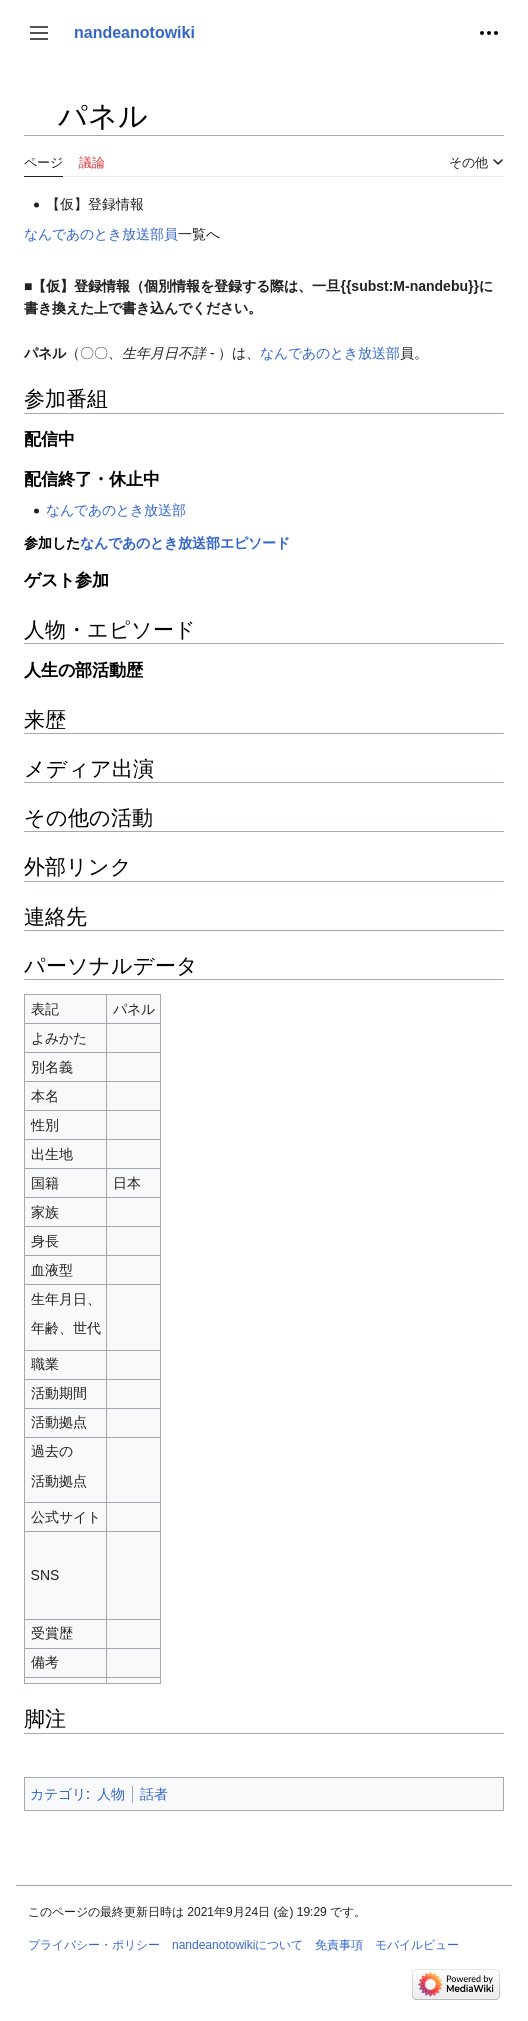  Describe the element at coordinates (330, 353) in the screenshot. I see `なんであのとき放送部` at that location.